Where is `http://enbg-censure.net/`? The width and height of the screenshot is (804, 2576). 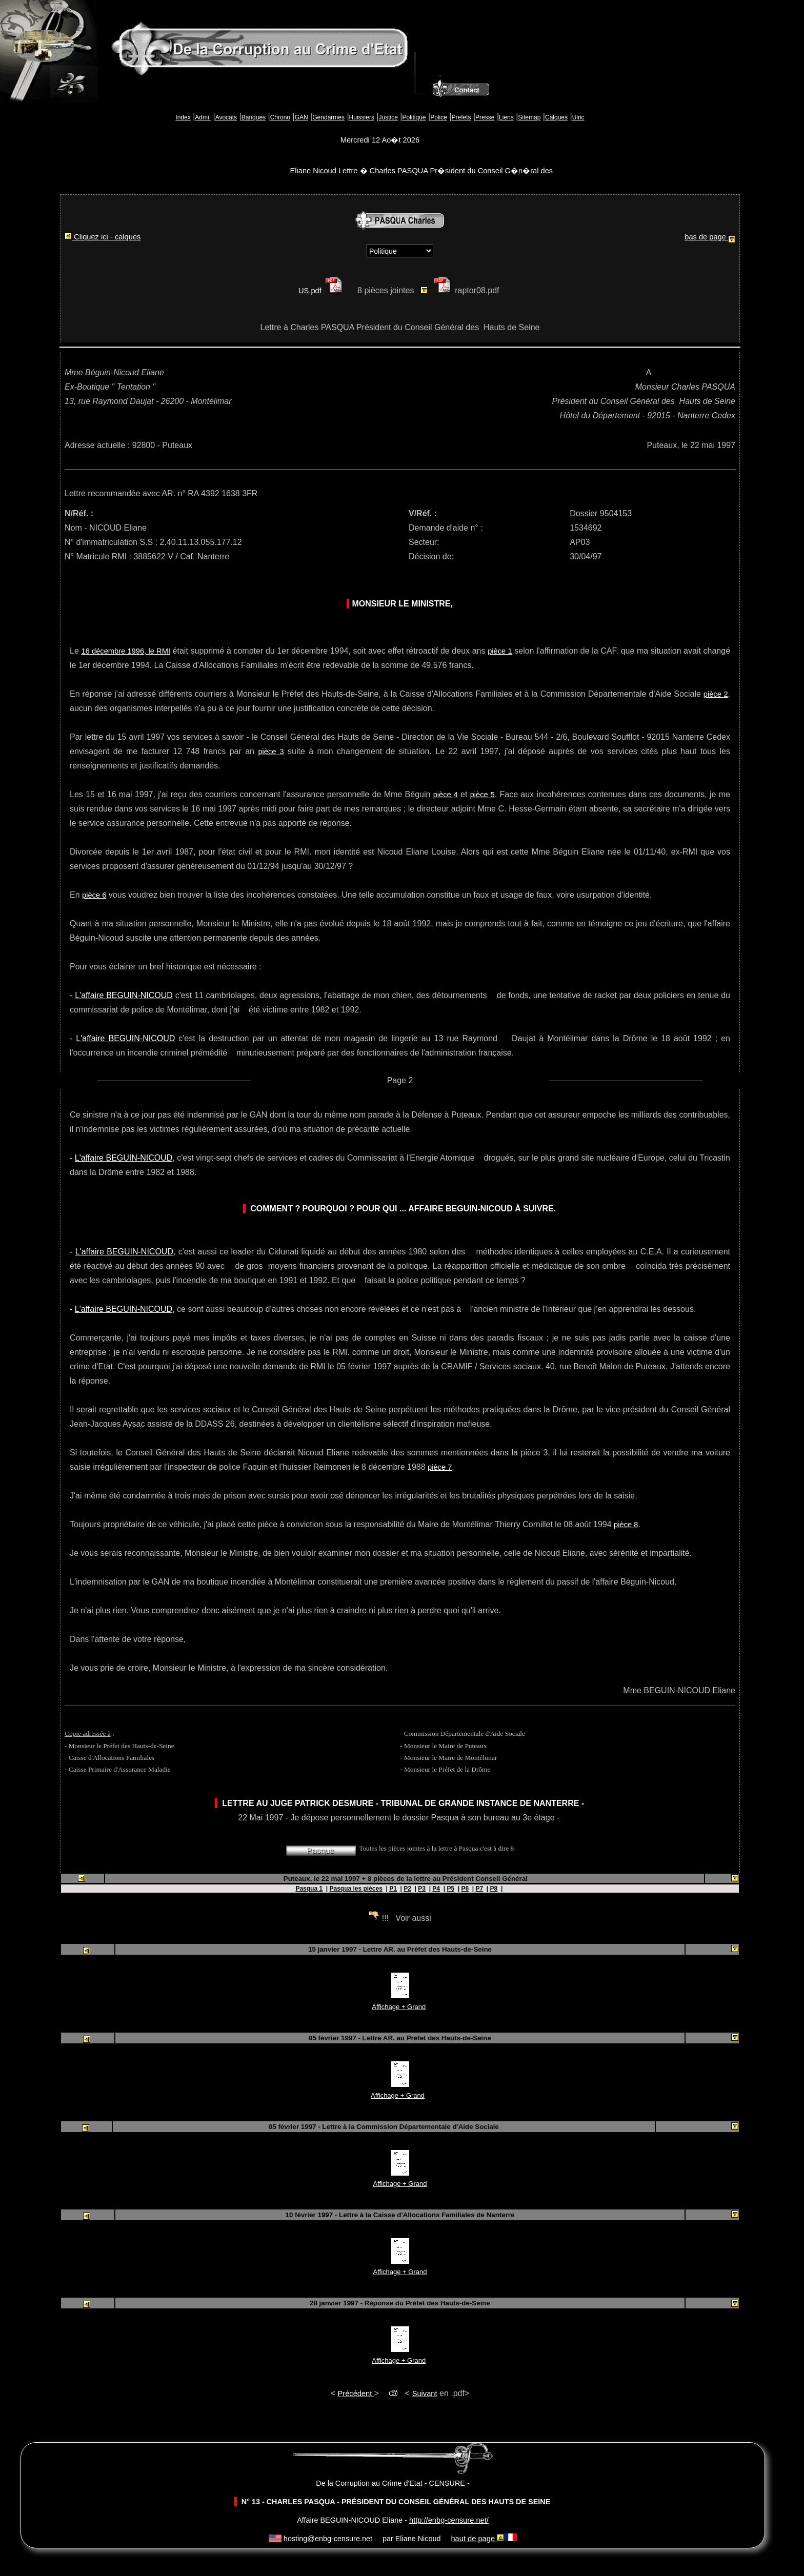 http://enbg-censure.net/ is located at coordinates (449, 2520).